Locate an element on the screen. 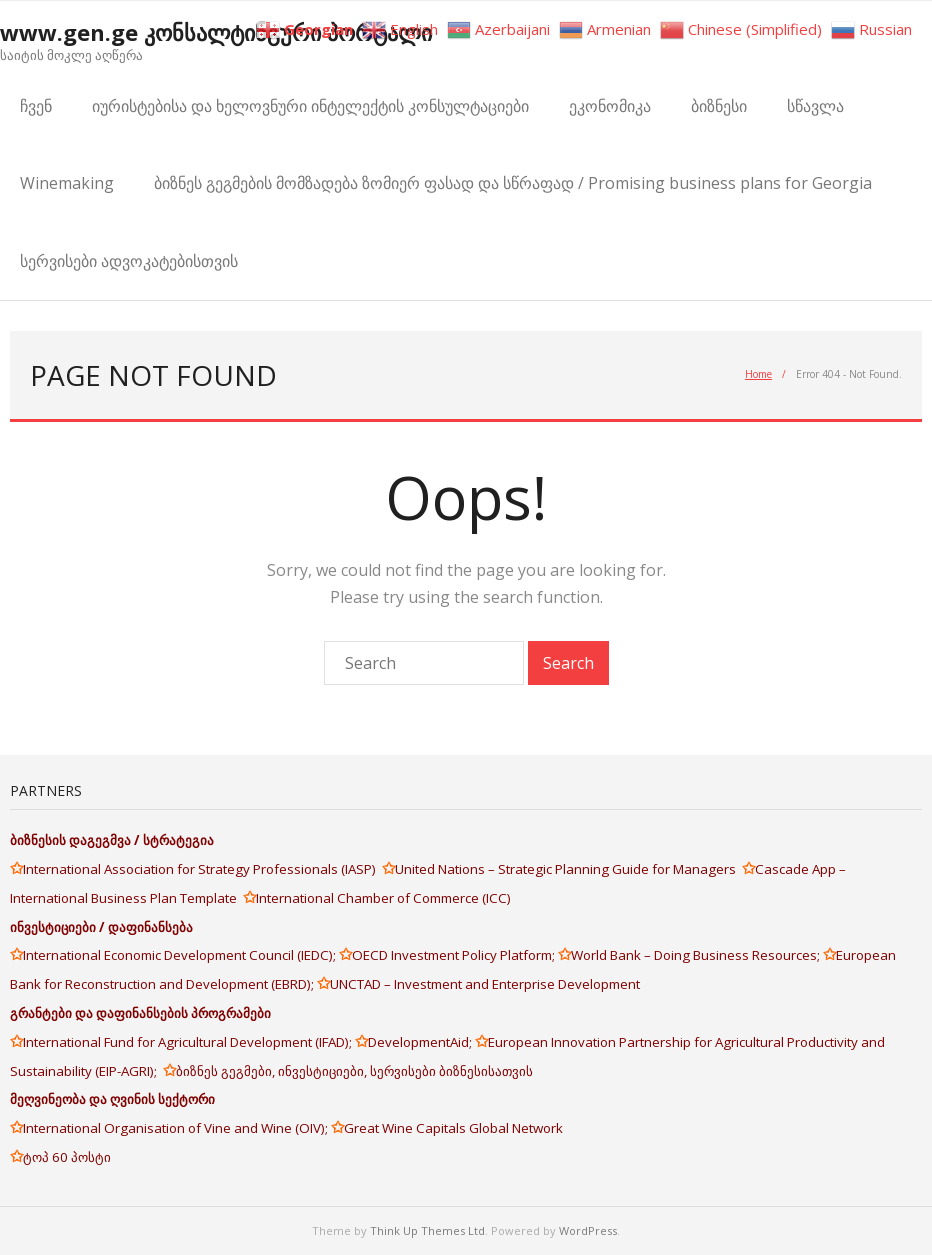 The image size is (932, 1255). International Fund for Agricultural Development (IFAD); is located at coordinates (189, 1042).